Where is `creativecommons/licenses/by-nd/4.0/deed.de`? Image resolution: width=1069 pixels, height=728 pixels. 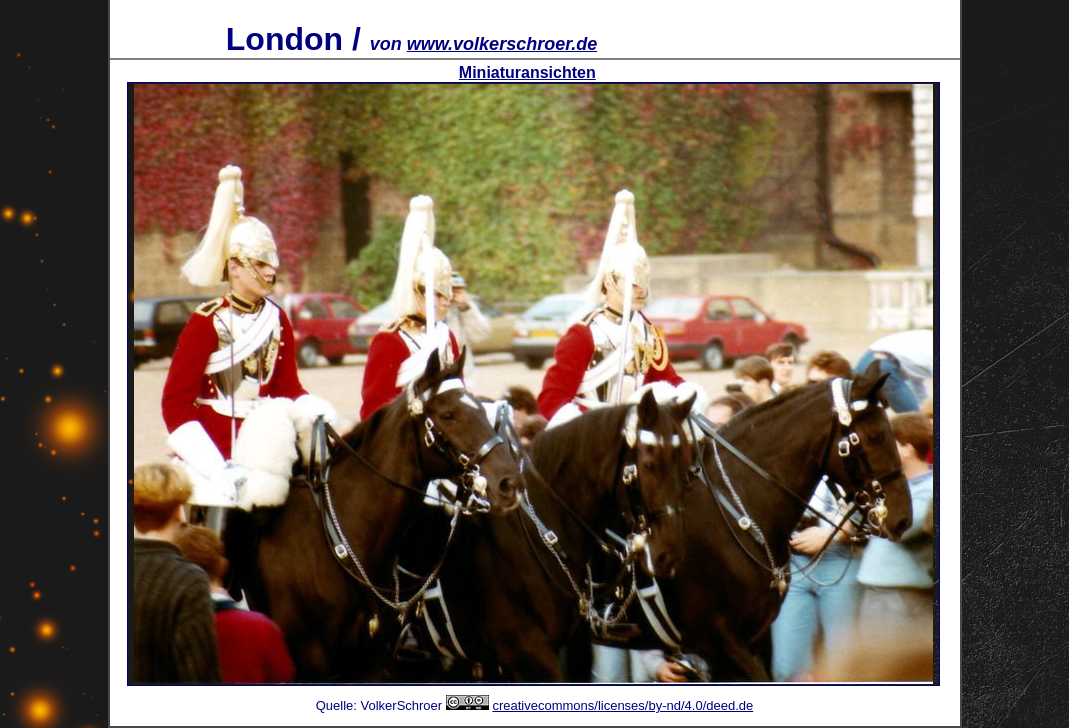 creativecommons/licenses/by-nd/4.0/deed.de is located at coordinates (622, 705).